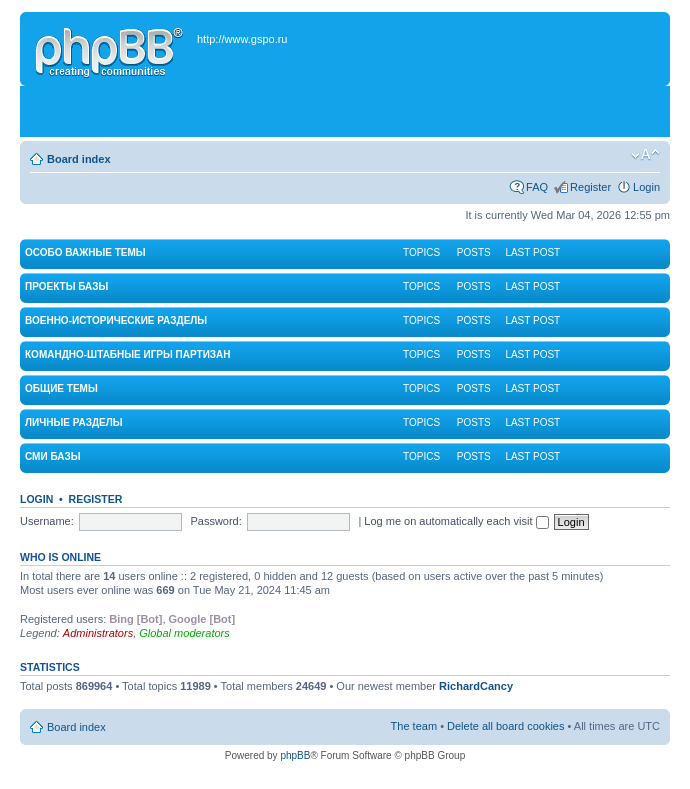 The height and width of the screenshot is (789, 690). I want to click on Register, so click(590, 187).